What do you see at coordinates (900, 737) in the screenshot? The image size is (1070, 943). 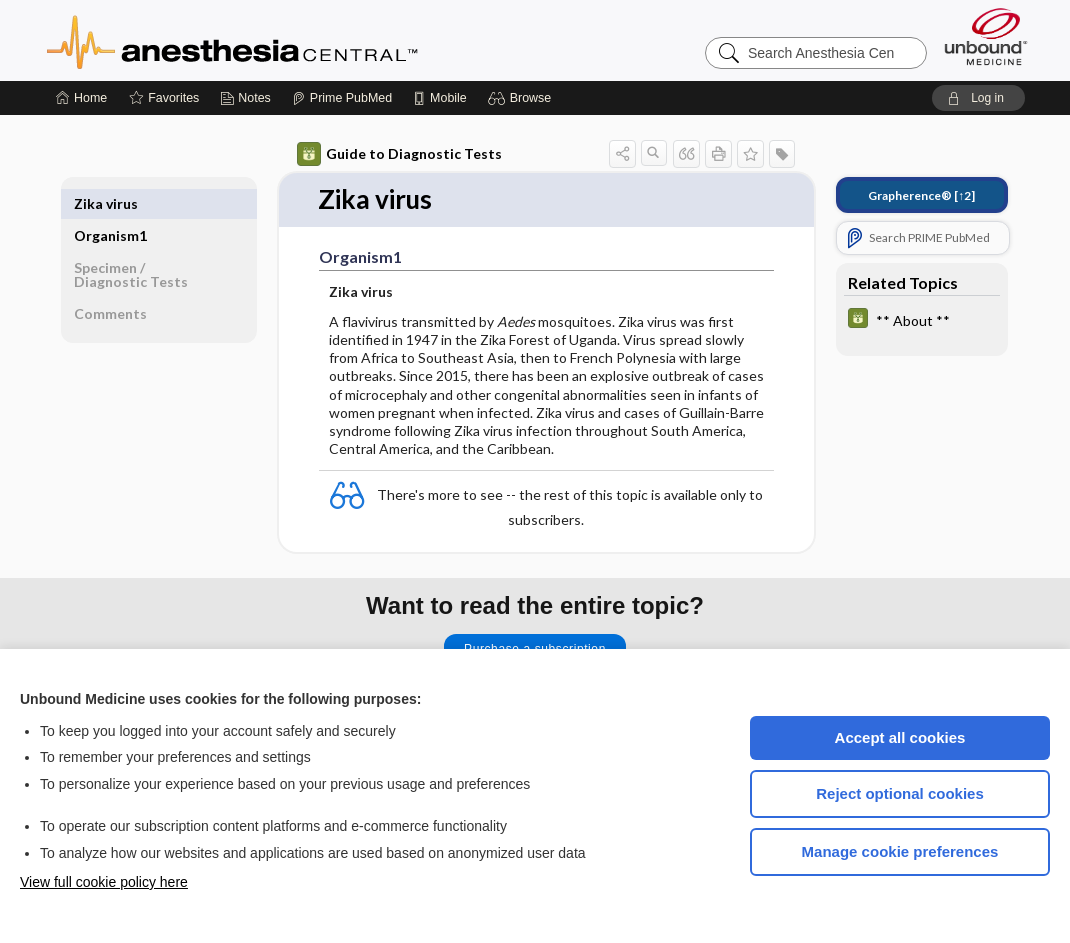 I see `Accept all cookies` at bounding box center [900, 737].